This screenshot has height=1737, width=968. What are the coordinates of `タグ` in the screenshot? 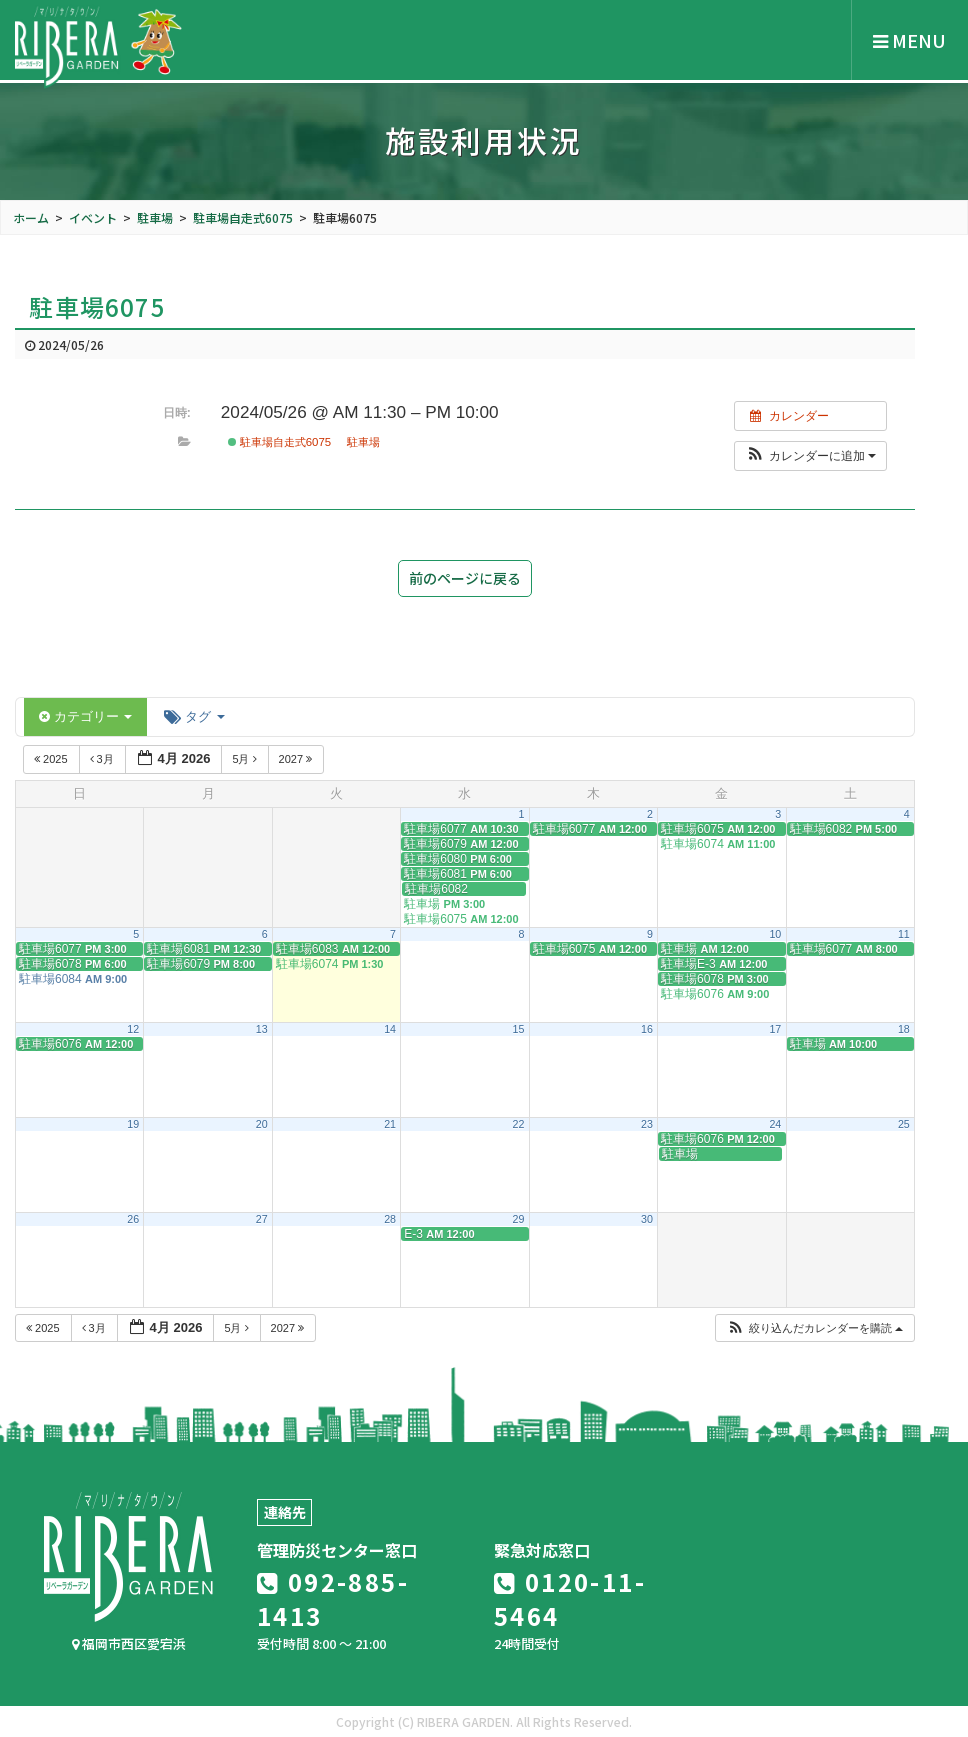 It's located at (194, 716).